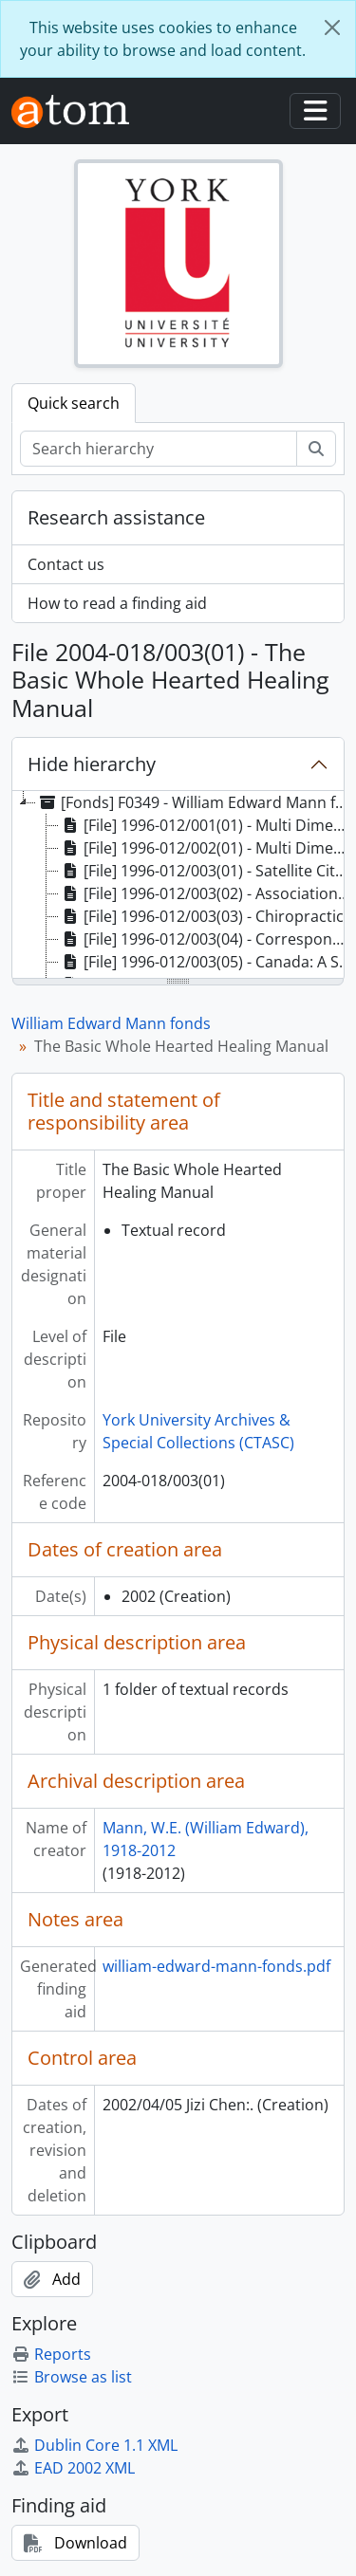 This screenshot has width=356, height=2576. I want to click on [tree], so click(178, 886).